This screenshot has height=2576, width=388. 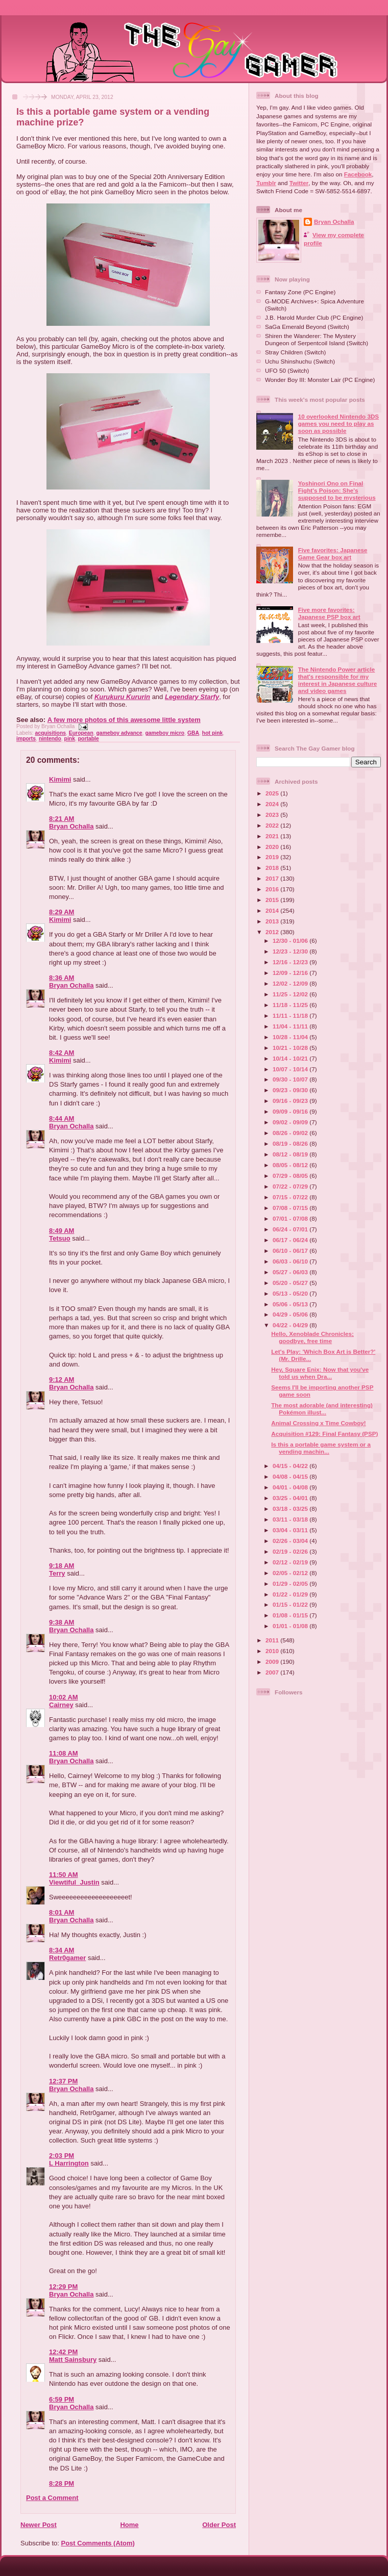 What do you see at coordinates (291, 1615) in the screenshot?
I see `01/08 - 01/15` at bounding box center [291, 1615].